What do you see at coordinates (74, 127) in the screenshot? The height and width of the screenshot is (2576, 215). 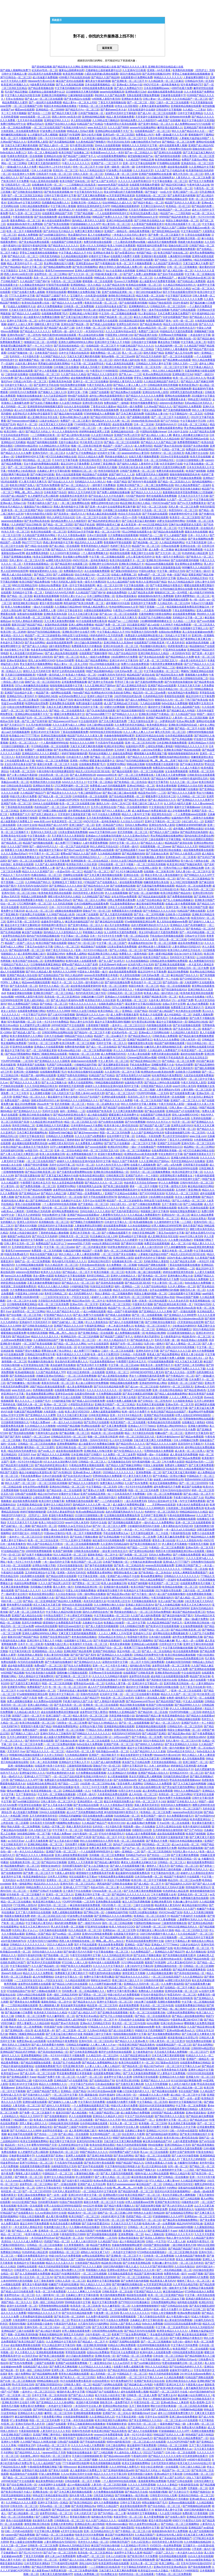 I see `欧美粗大特黄AAA片` at bounding box center [74, 127].